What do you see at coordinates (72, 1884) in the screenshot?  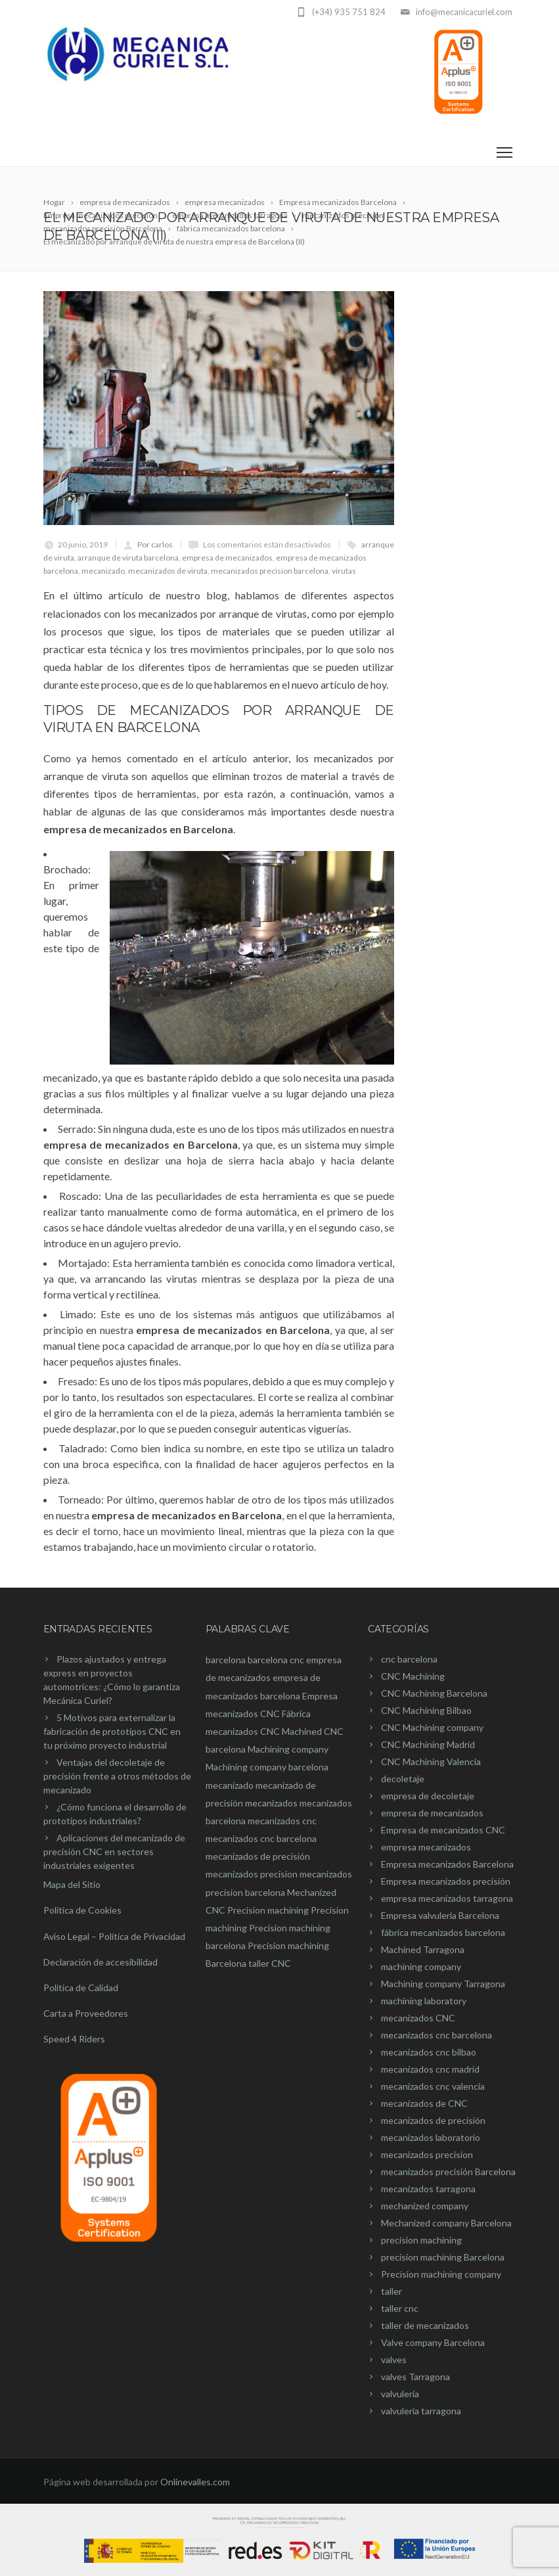 I see `Mapa del Sitio` at bounding box center [72, 1884].